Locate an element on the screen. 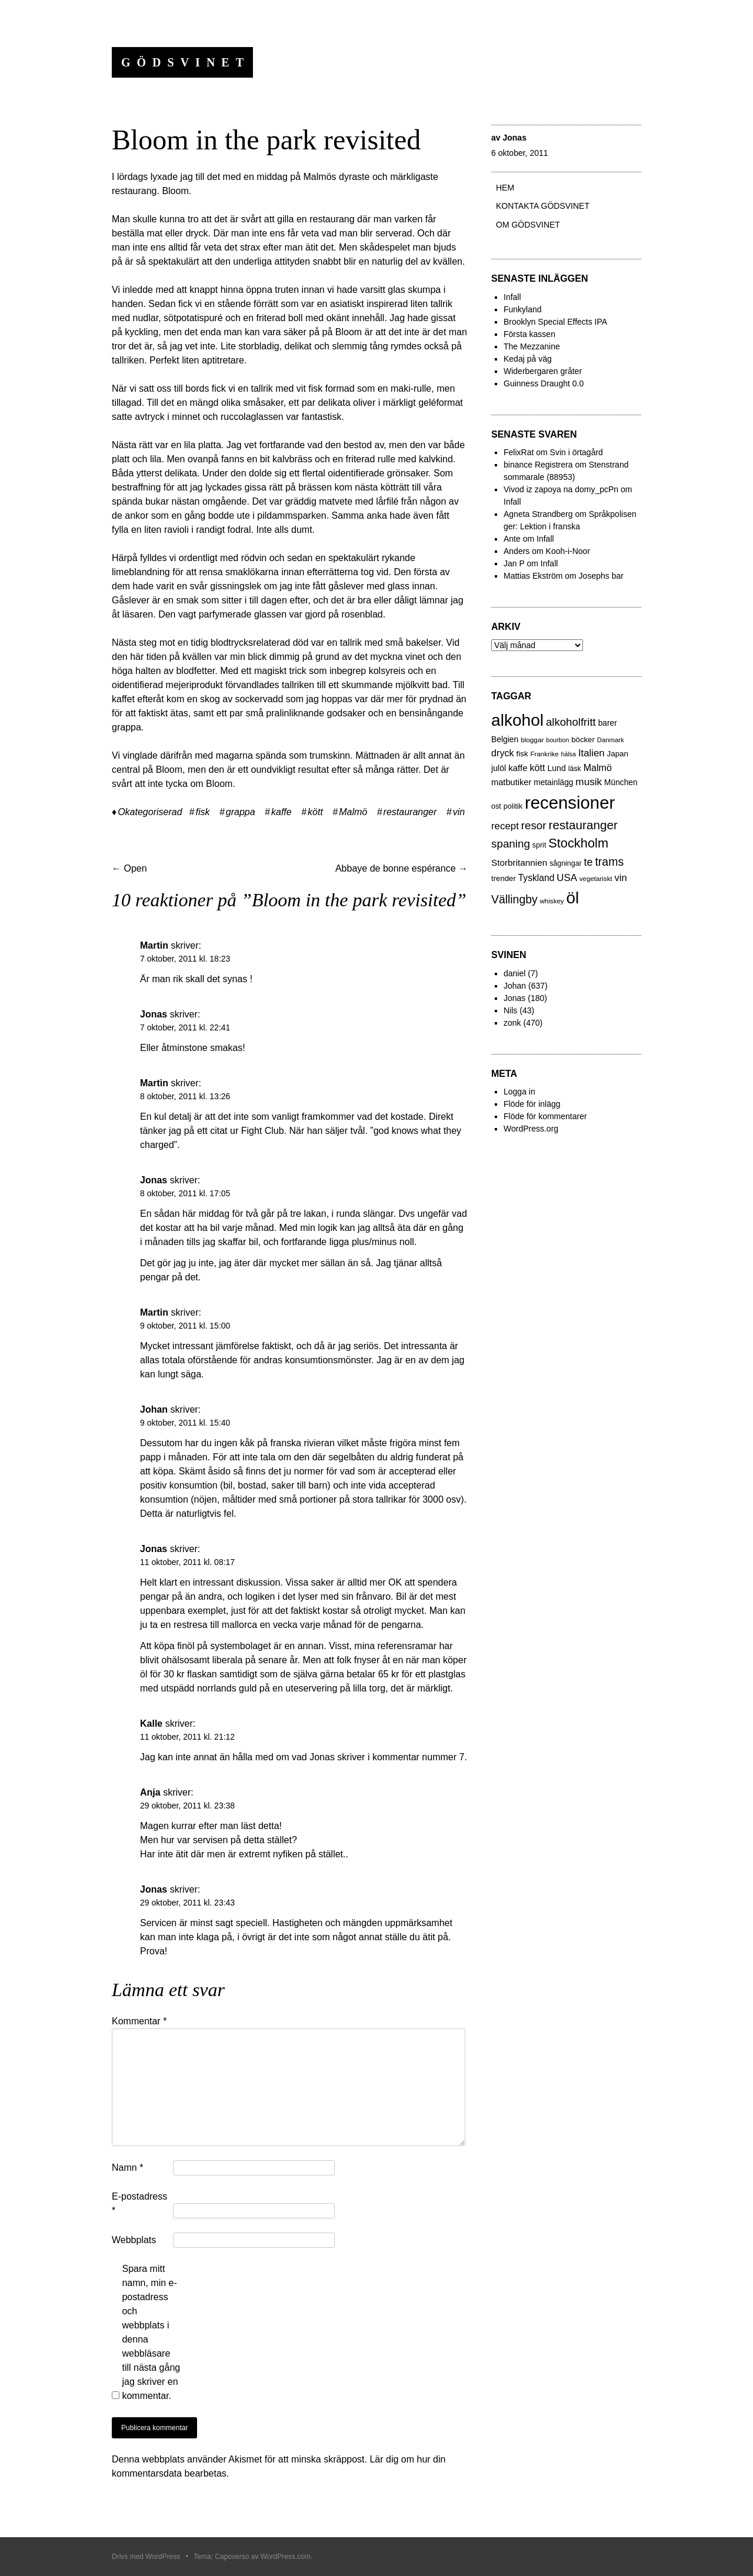 This screenshot has width=753, height=2576. böcker [böcker (26 objekt)] is located at coordinates (583, 739).